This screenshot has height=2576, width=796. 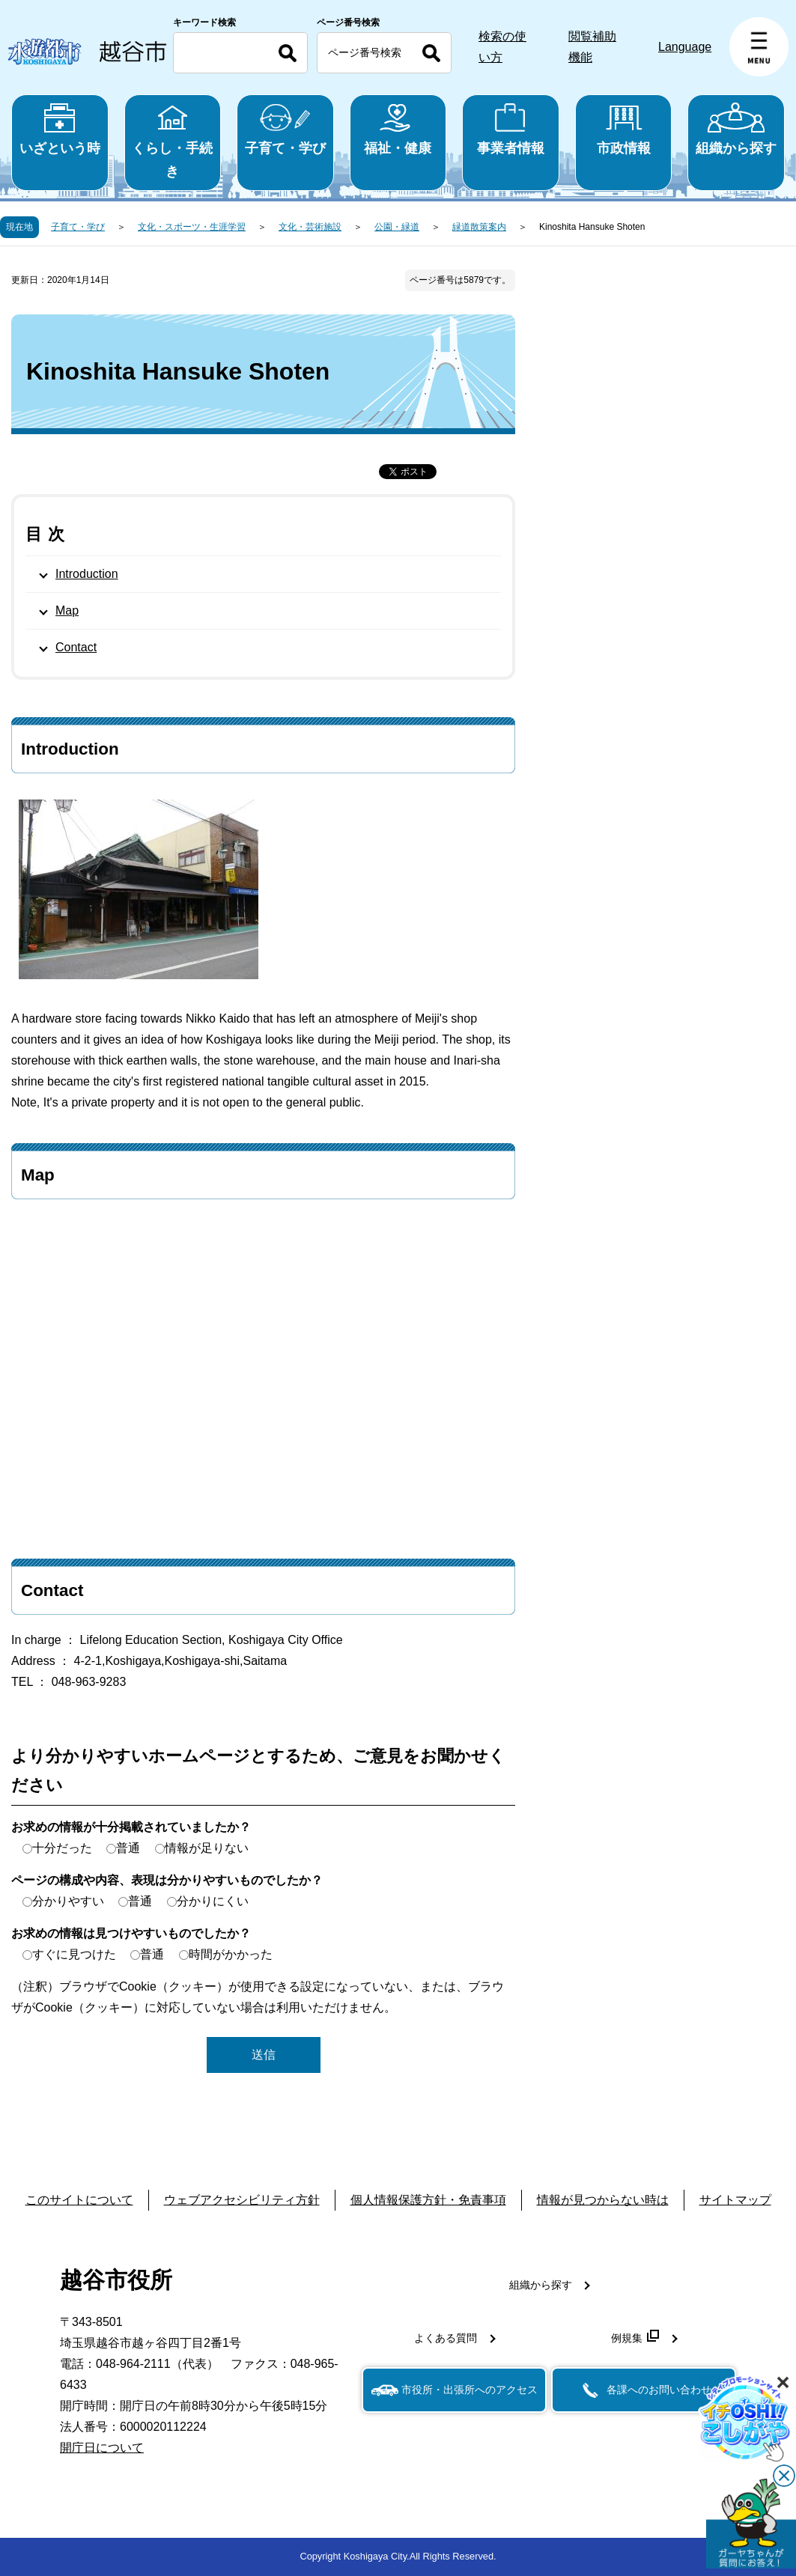 What do you see at coordinates (231, 1954) in the screenshot?
I see `時間がかかった` at bounding box center [231, 1954].